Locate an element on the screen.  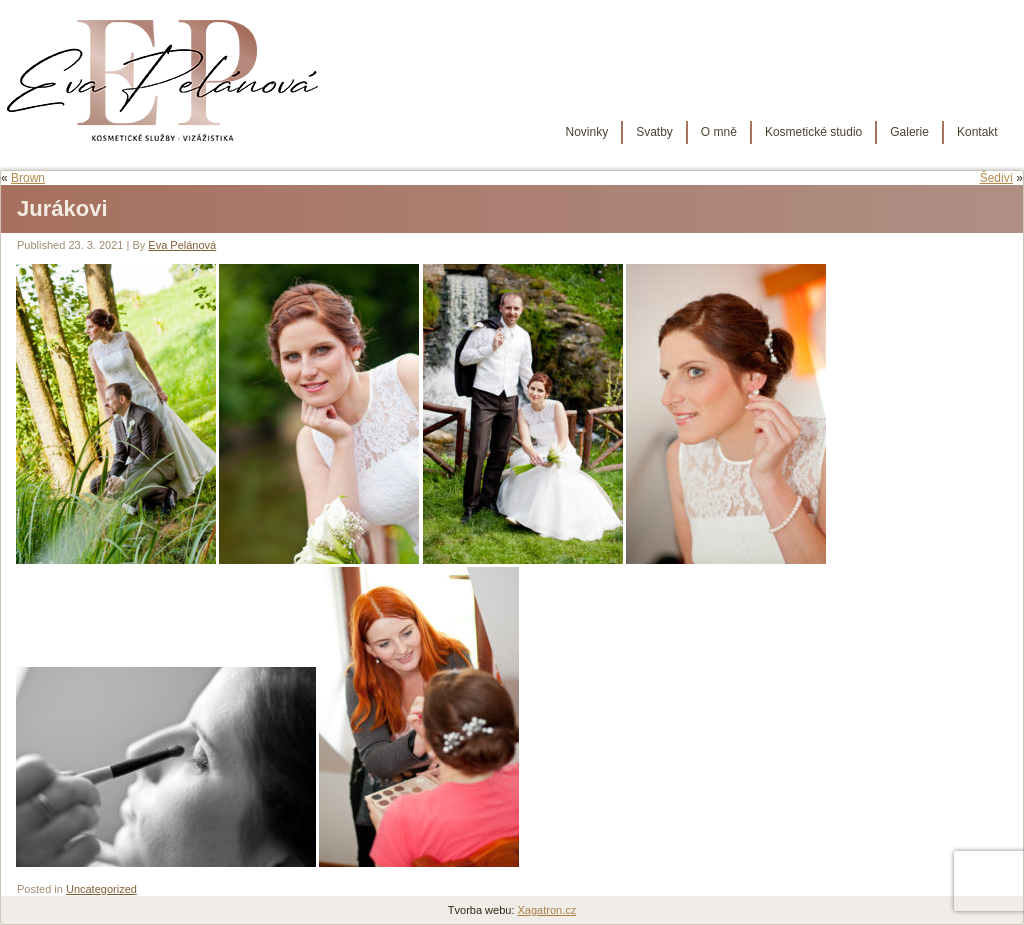
Brown is located at coordinates (28, 178).